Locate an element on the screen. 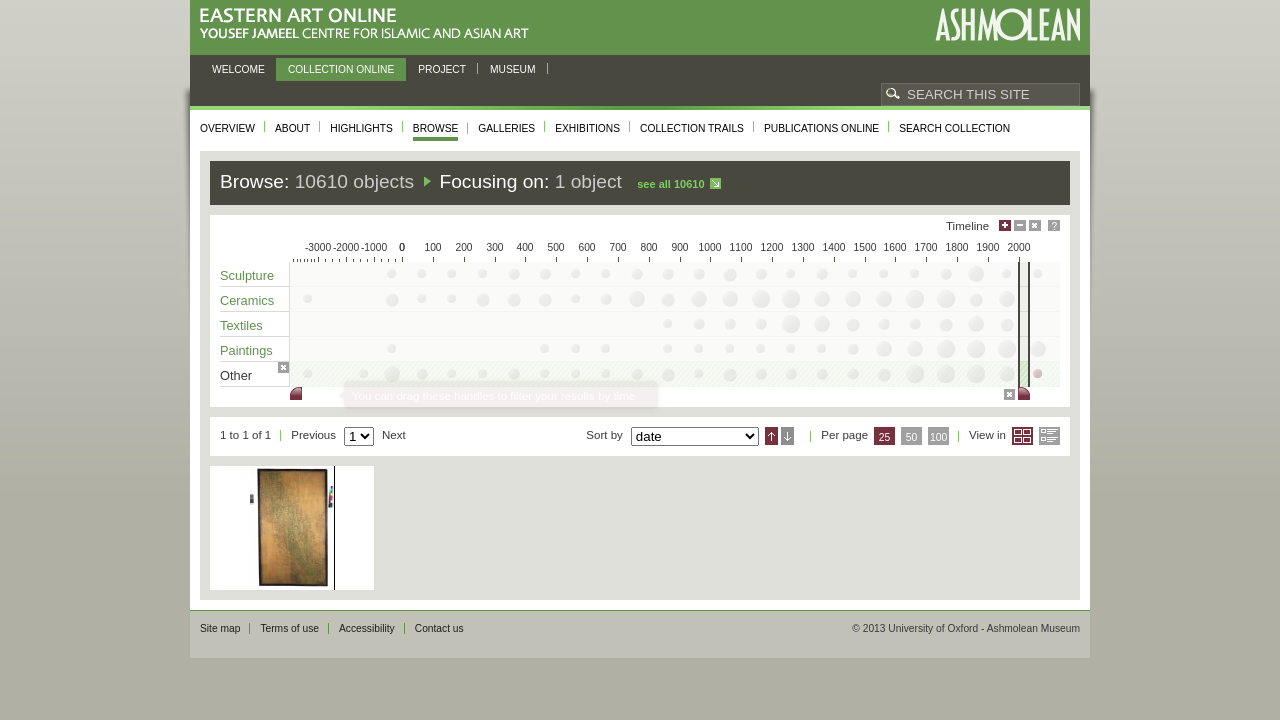 The height and width of the screenshot is (720, 1280). 50 is located at coordinates (912, 437).